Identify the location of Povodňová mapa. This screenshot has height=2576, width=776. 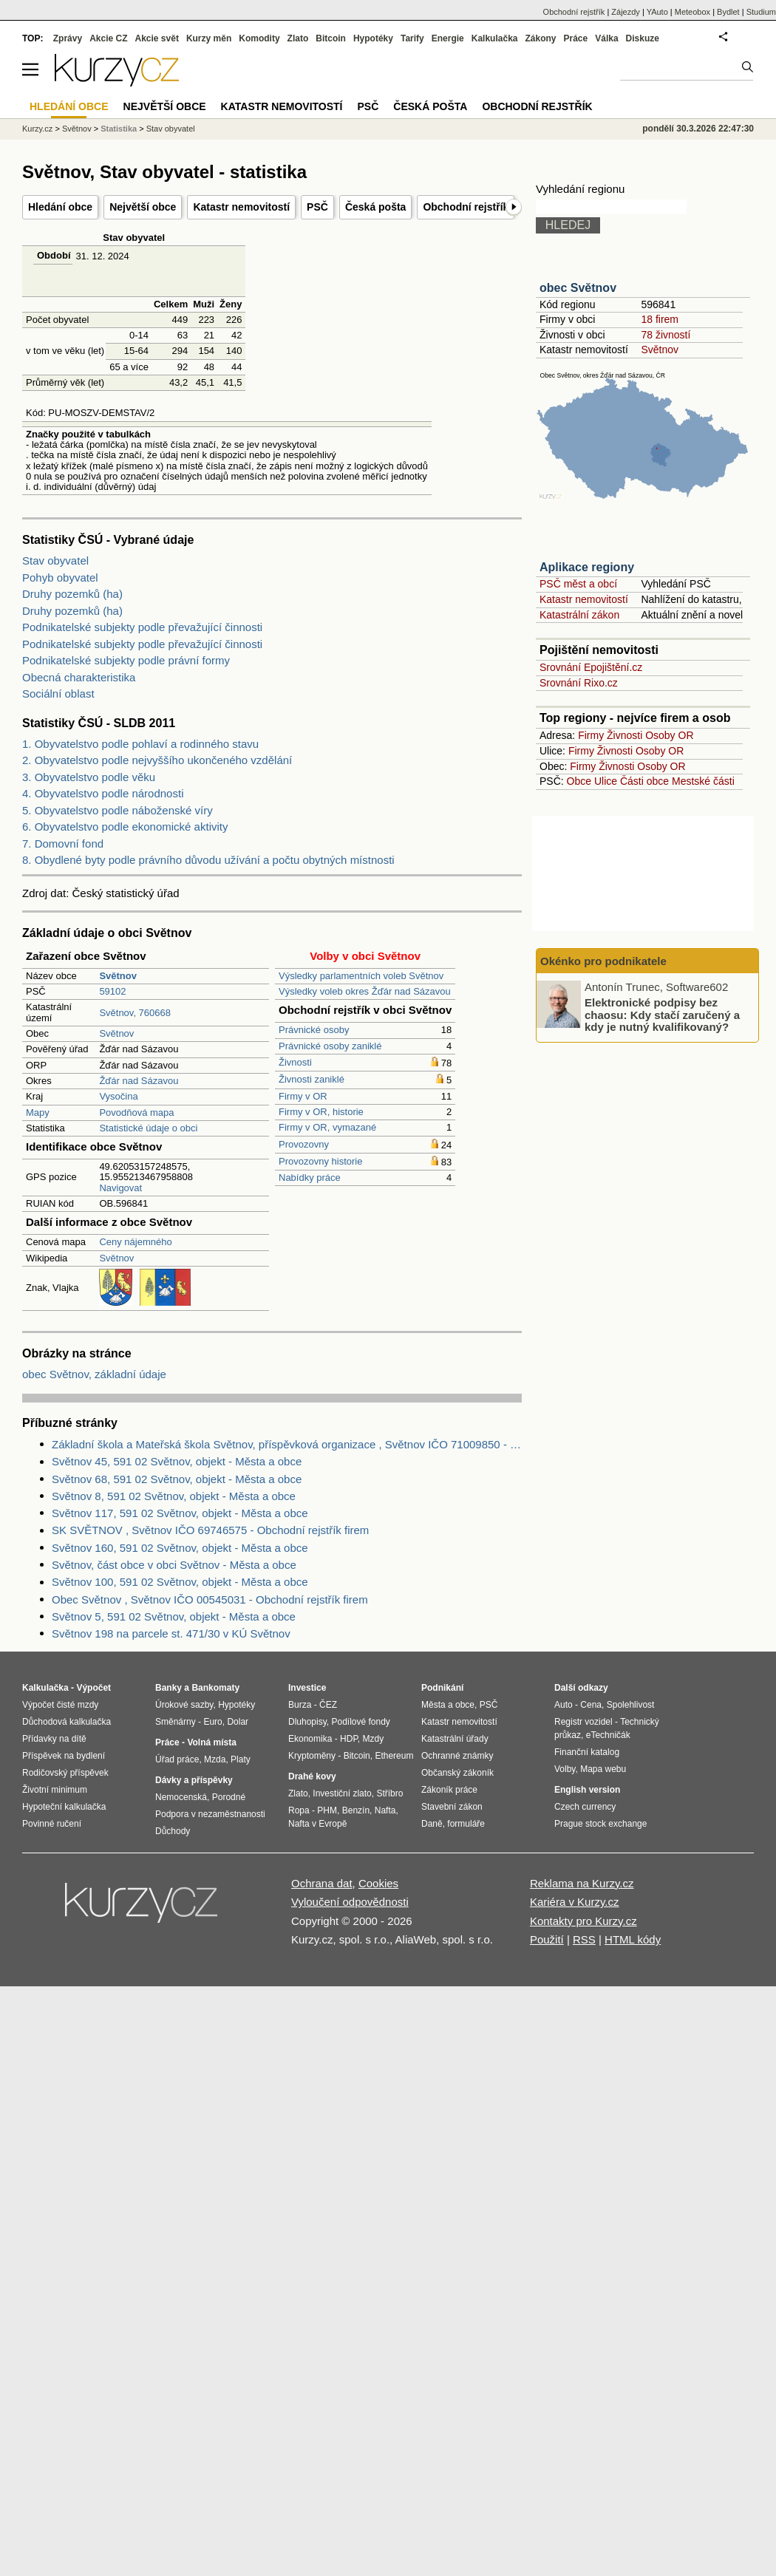
(136, 1112).